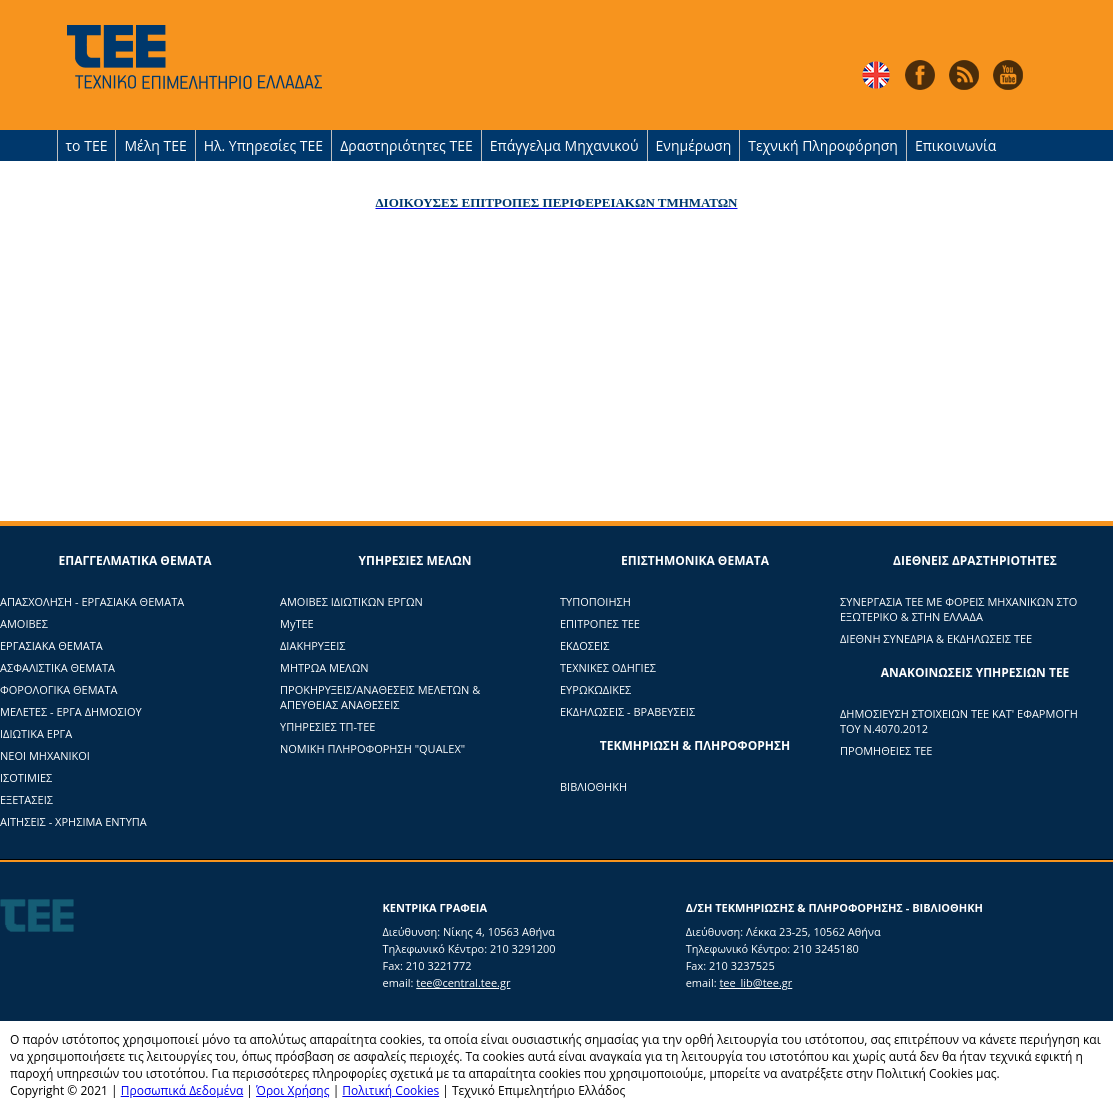 The width and height of the screenshot is (1113, 1109). Describe the element at coordinates (351, 601) in the screenshot. I see `ΑΜΟΙΒΕΣ ΙΔΙΩΤΙΚΩΝ ΕΡΓΩΝ` at that location.